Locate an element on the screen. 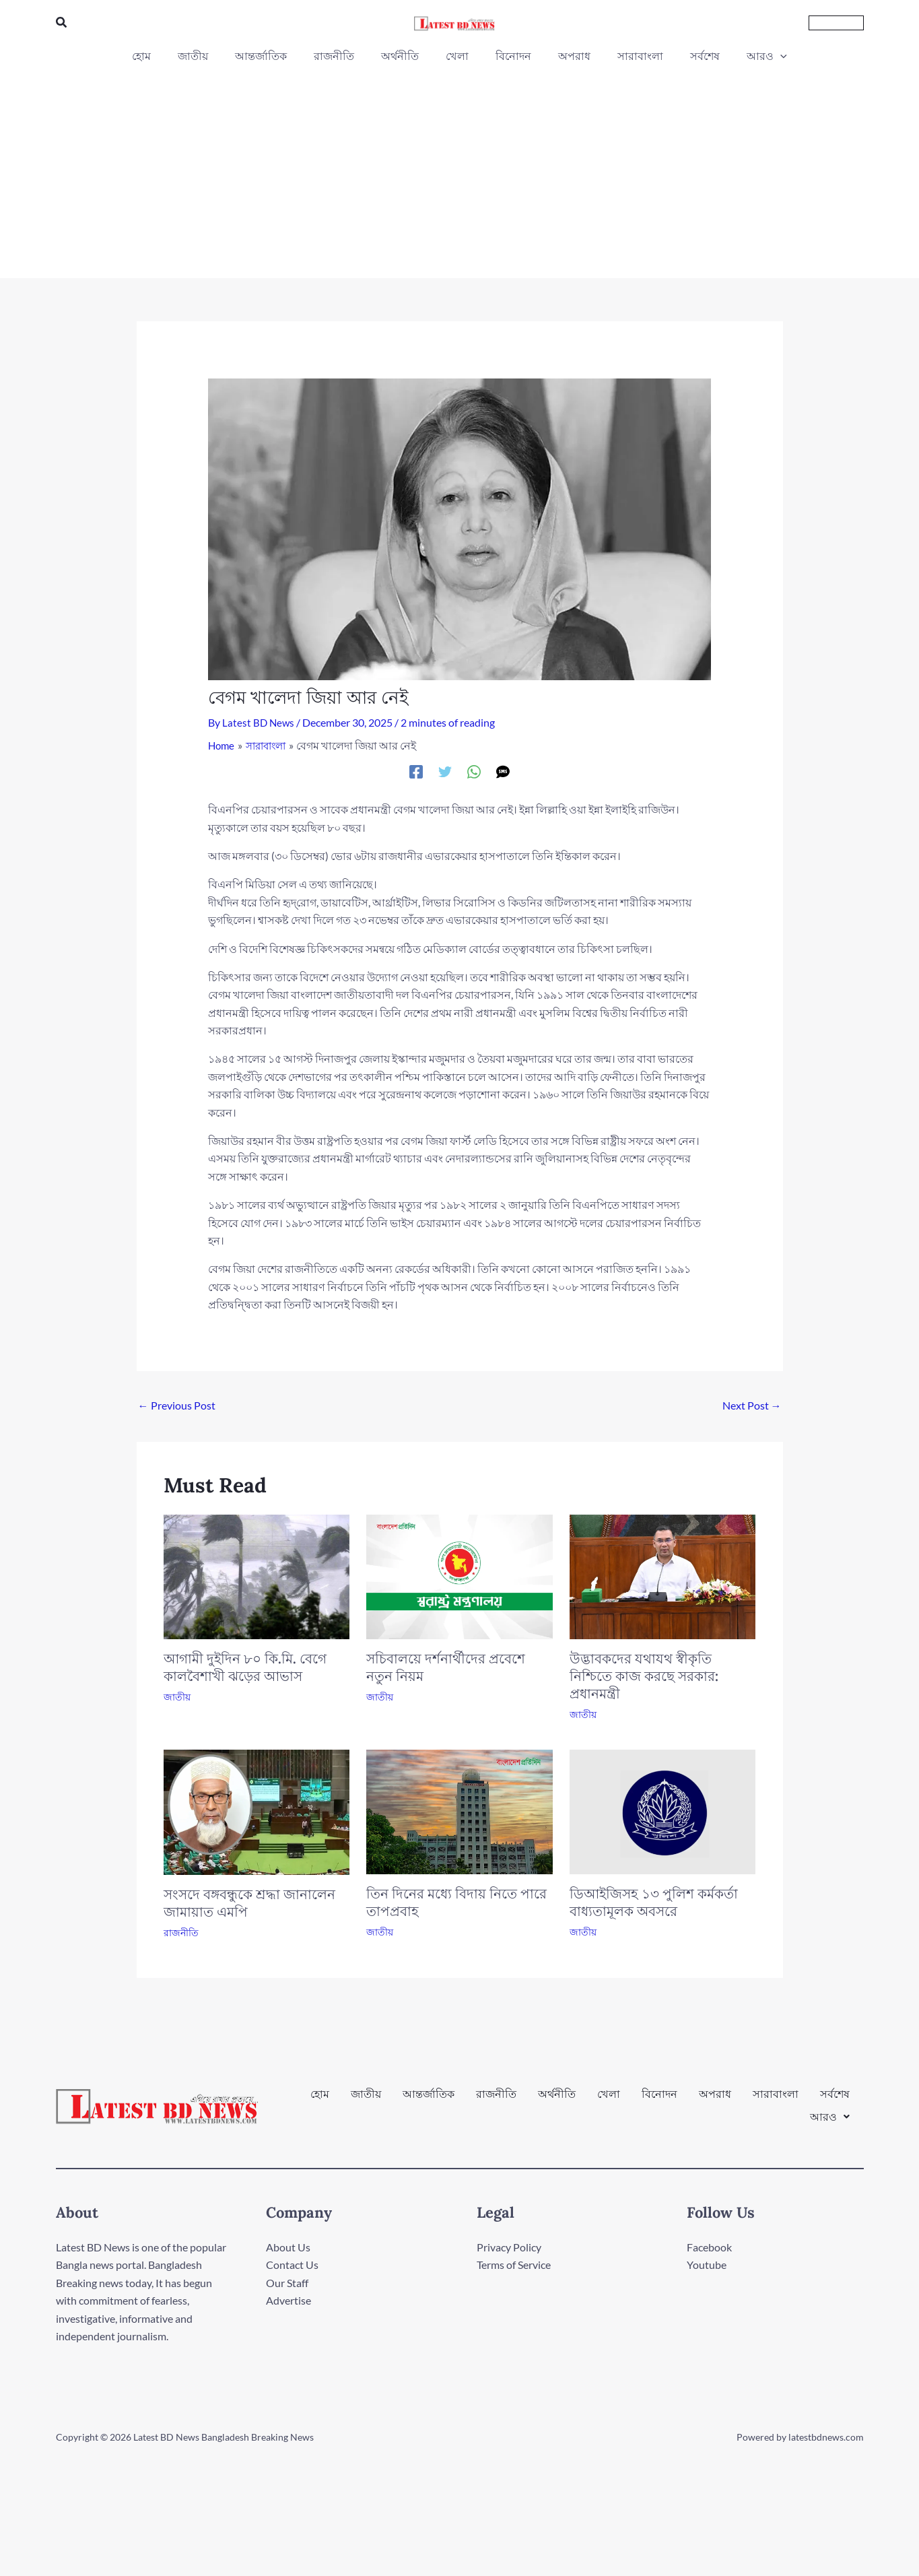  খেলা is located at coordinates (608, 2099).